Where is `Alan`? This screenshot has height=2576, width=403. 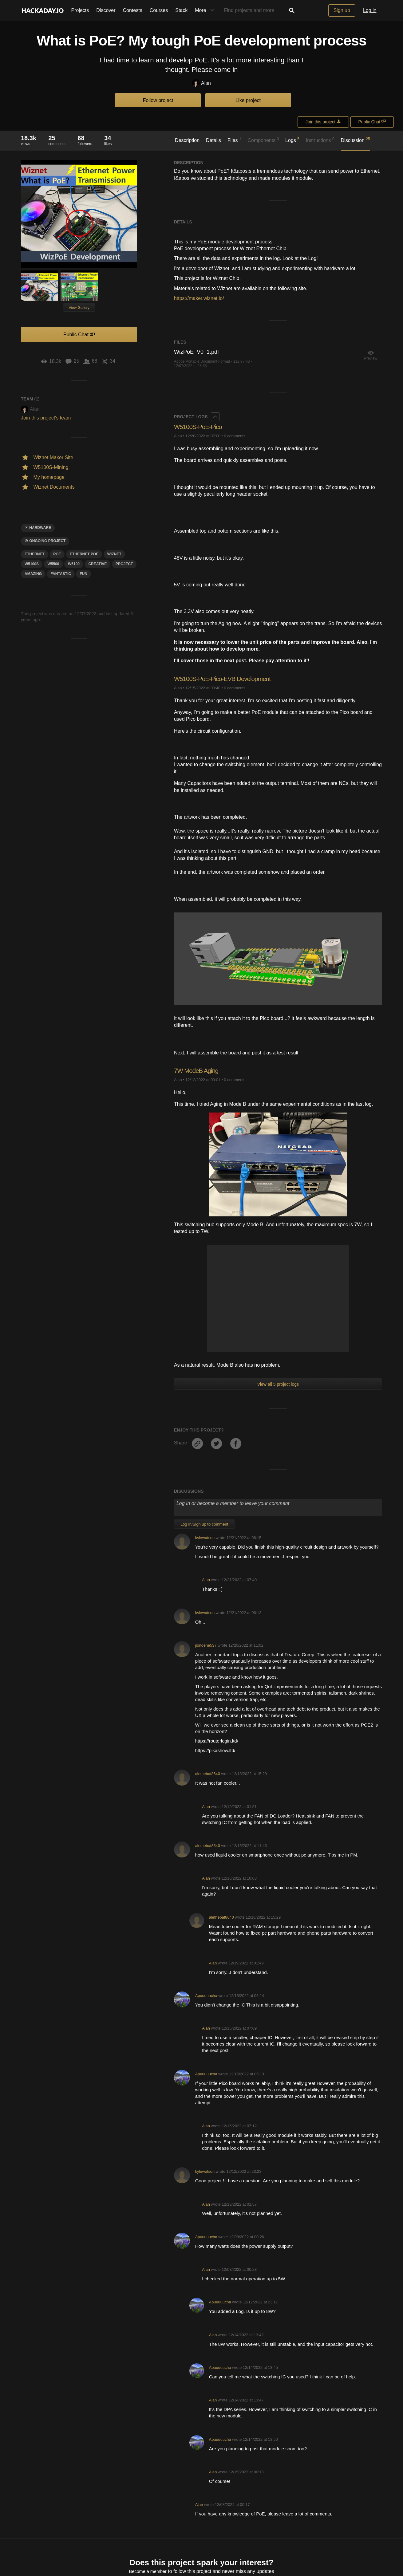
Alan is located at coordinates (201, 83).